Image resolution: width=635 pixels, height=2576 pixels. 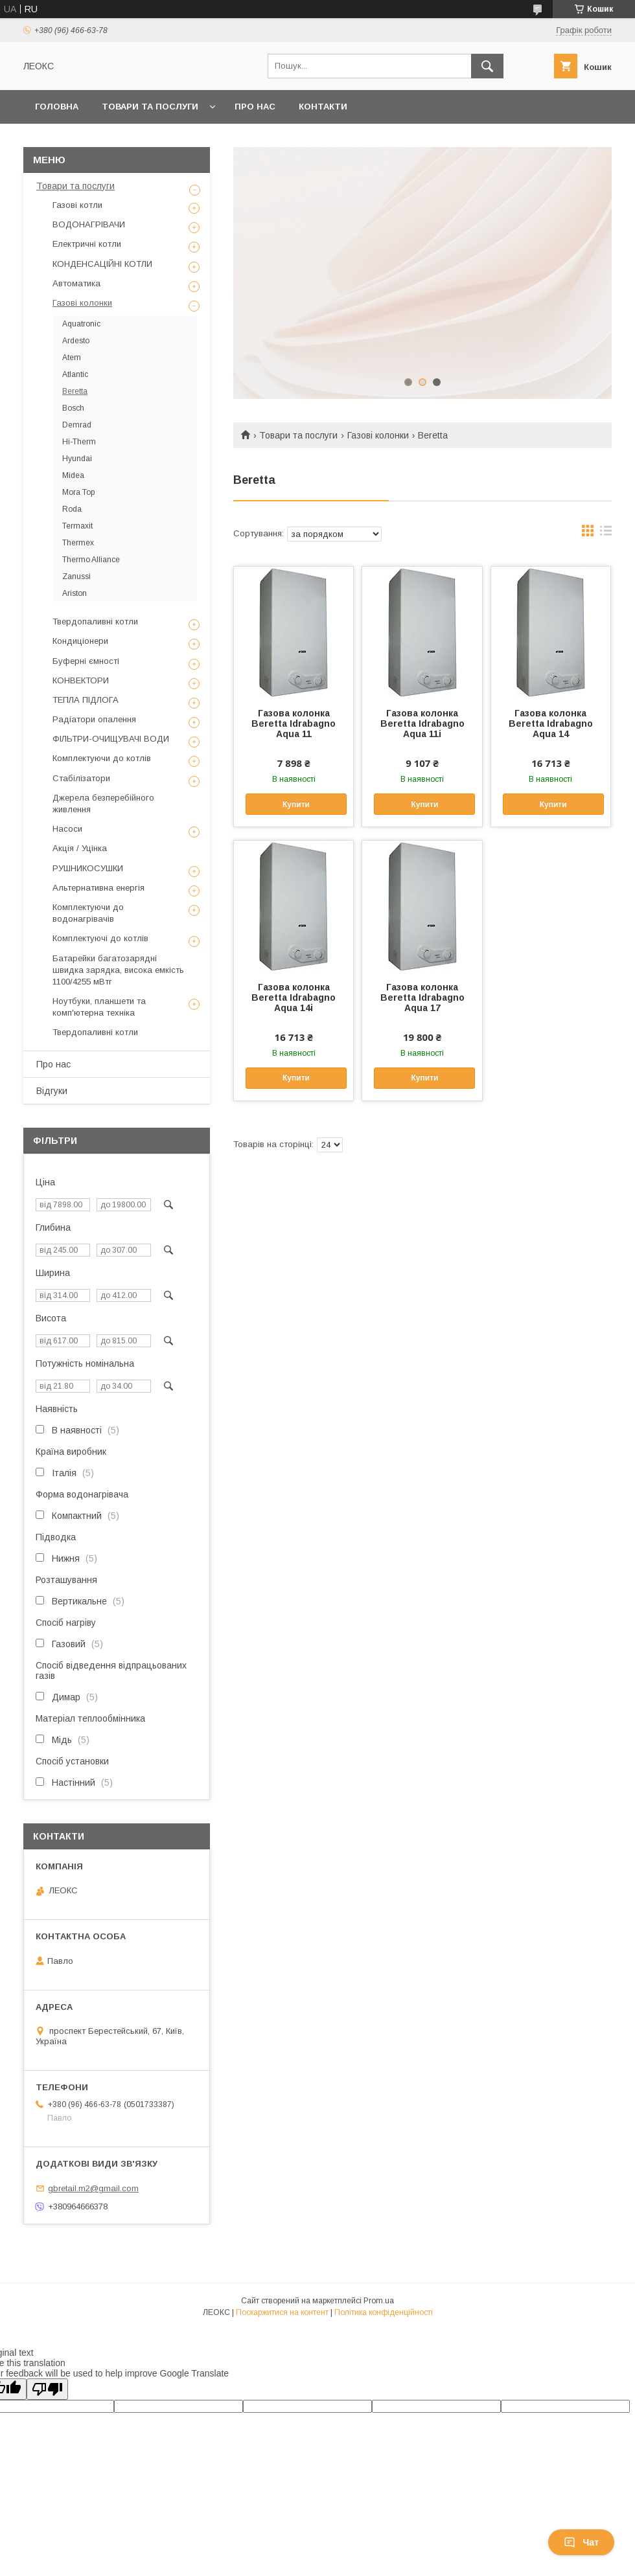 I want to click on Автоматика, so click(x=76, y=283).